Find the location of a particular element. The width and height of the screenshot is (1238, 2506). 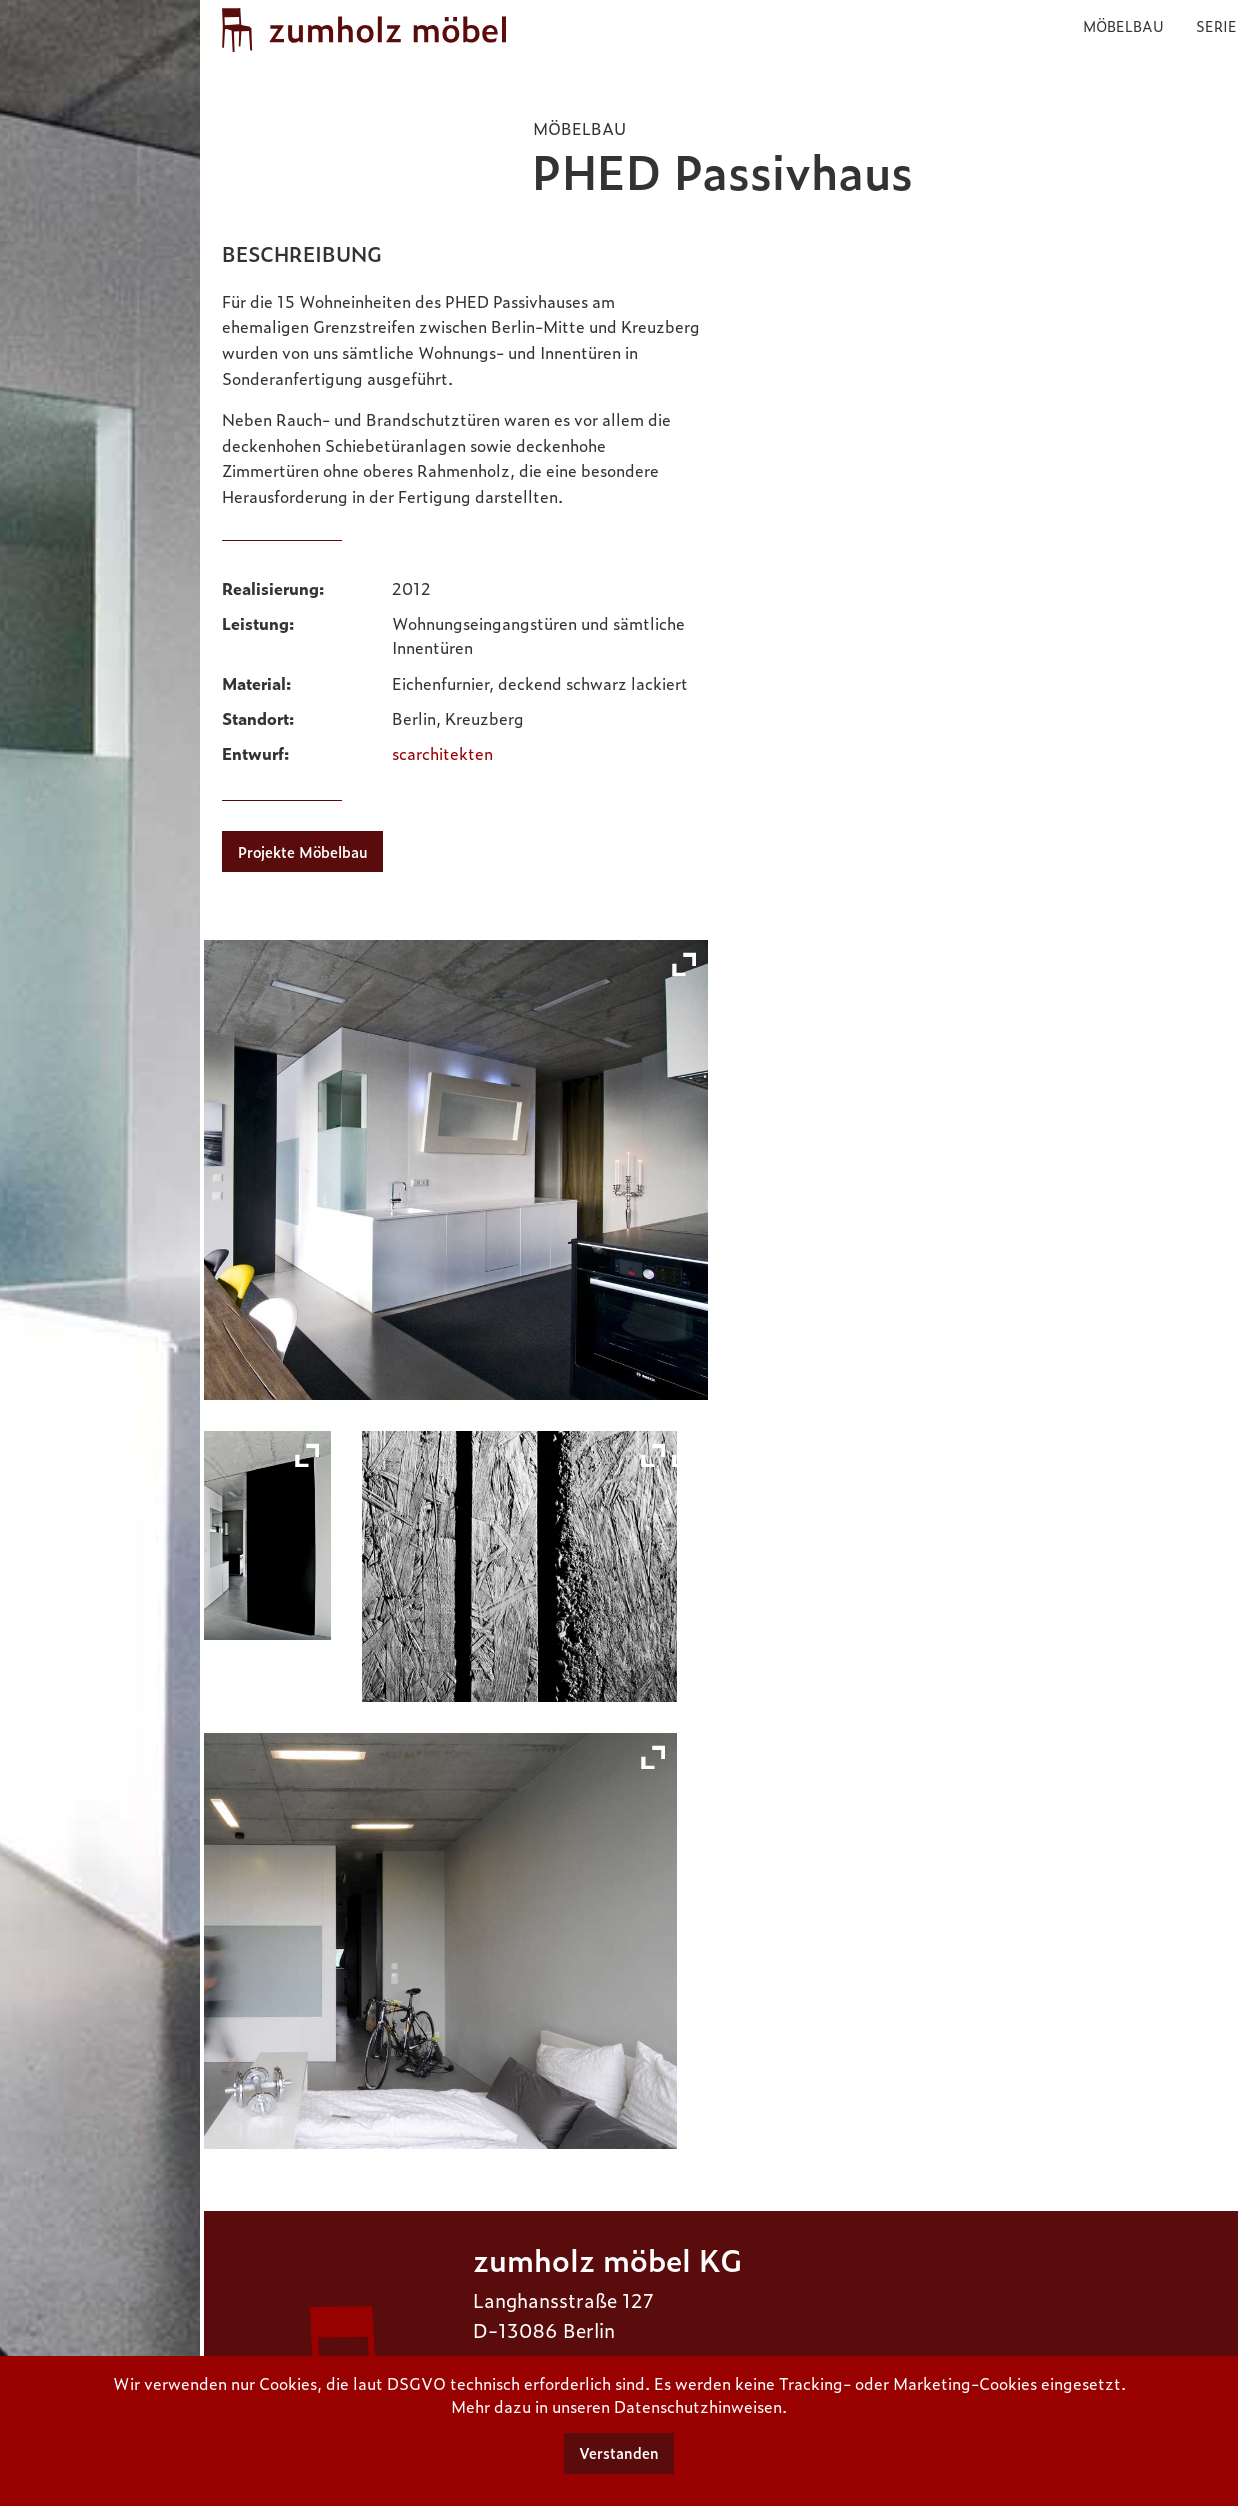

scarchitekten is located at coordinates (442, 753).